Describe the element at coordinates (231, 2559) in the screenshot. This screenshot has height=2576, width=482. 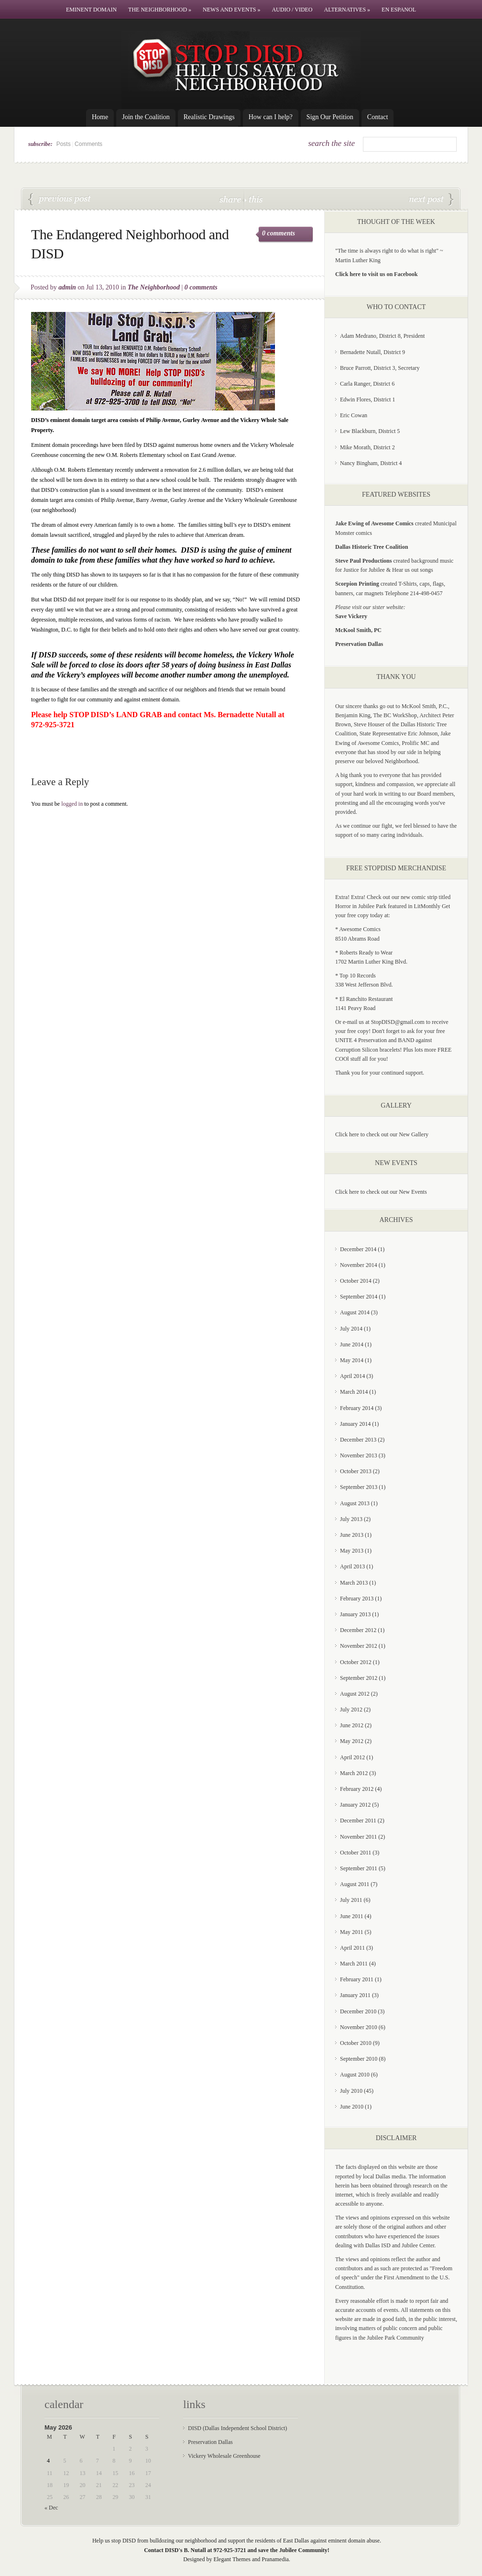
I see `Elegant Themes` at that location.